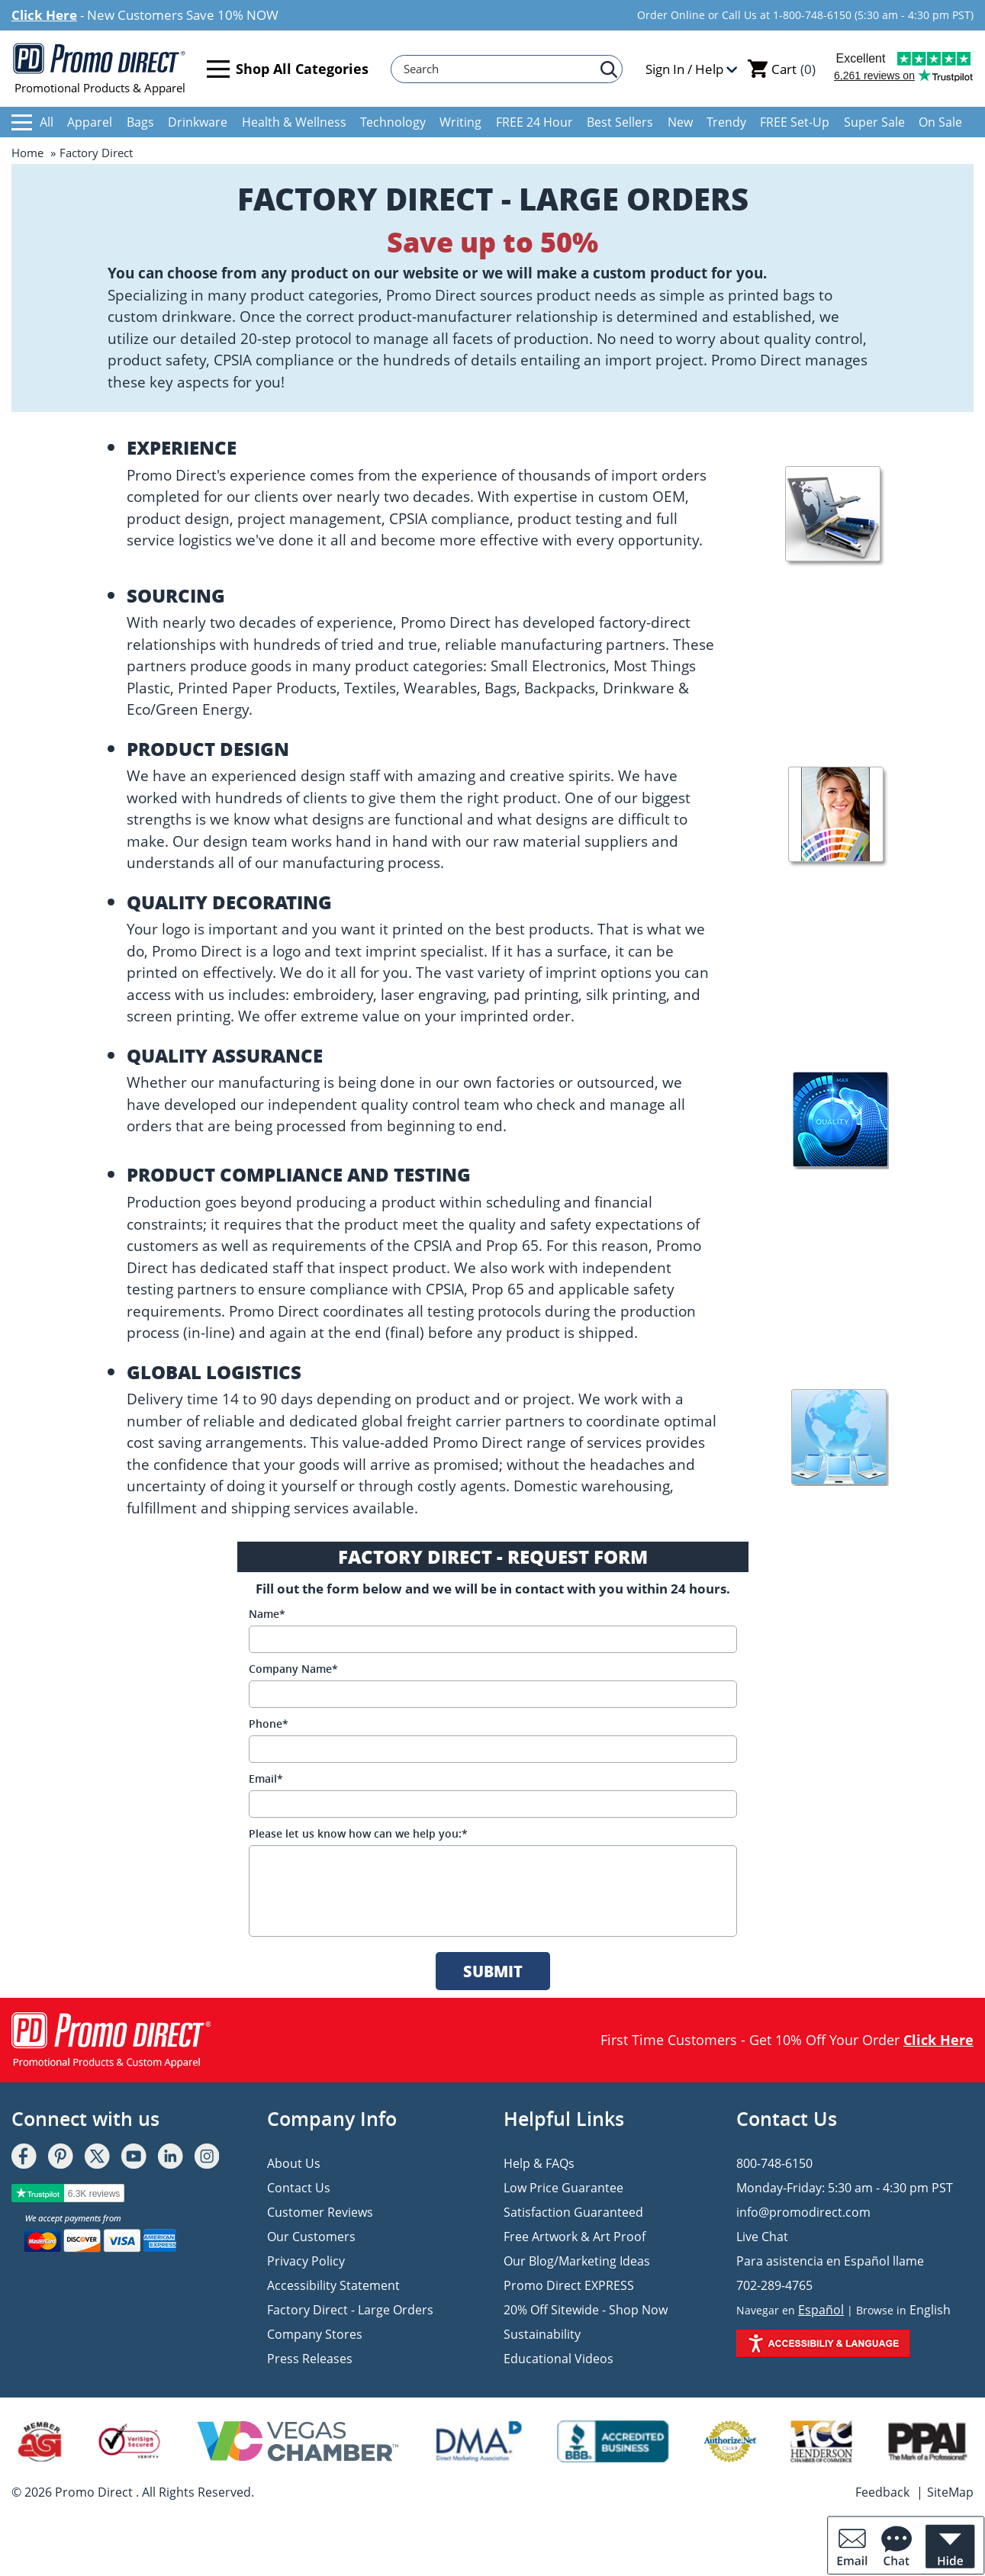  Describe the element at coordinates (493, 1891) in the screenshot. I see `[message]` at that location.